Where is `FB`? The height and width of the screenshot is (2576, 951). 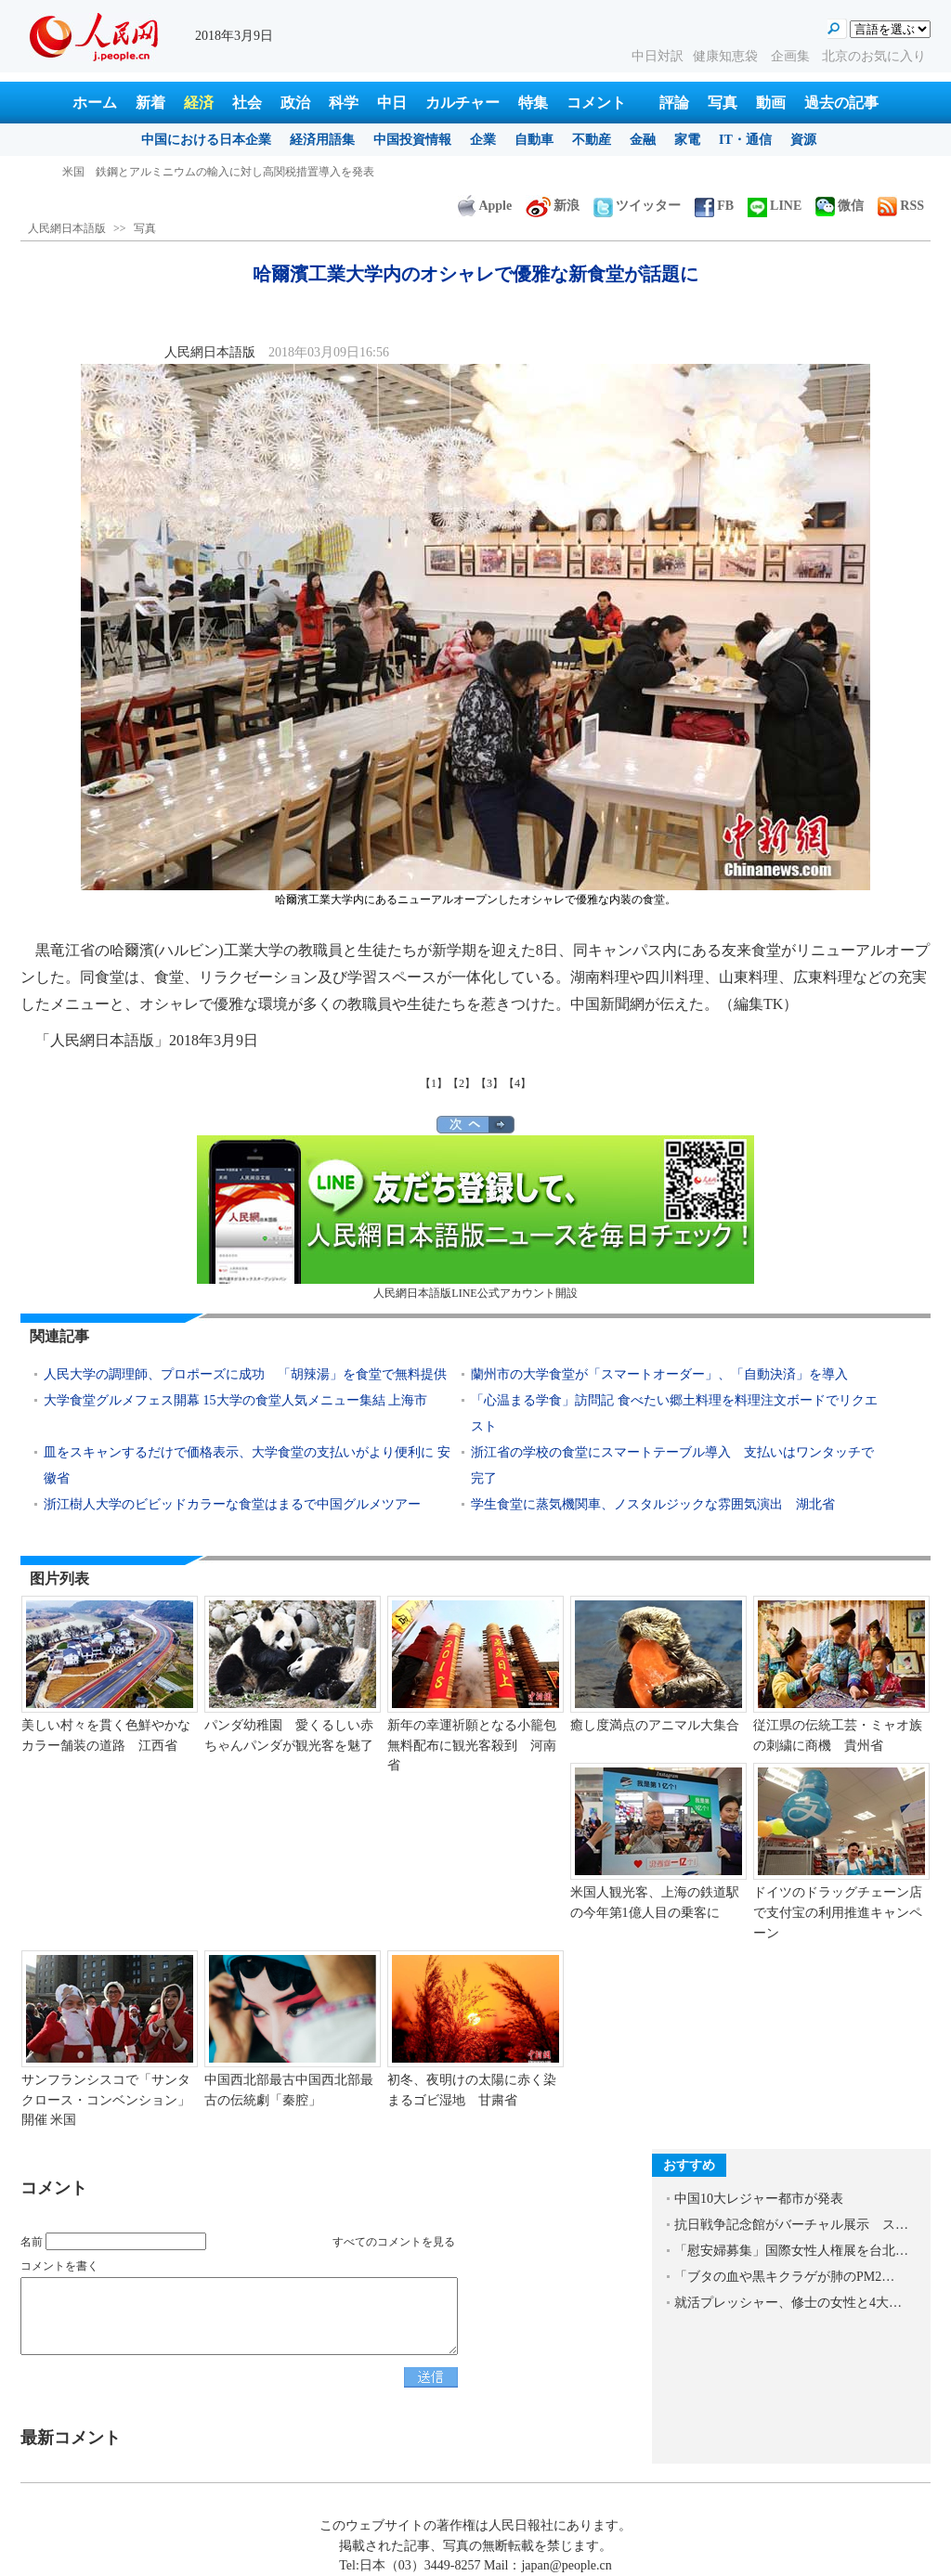
FB is located at coordinates (714, 206).